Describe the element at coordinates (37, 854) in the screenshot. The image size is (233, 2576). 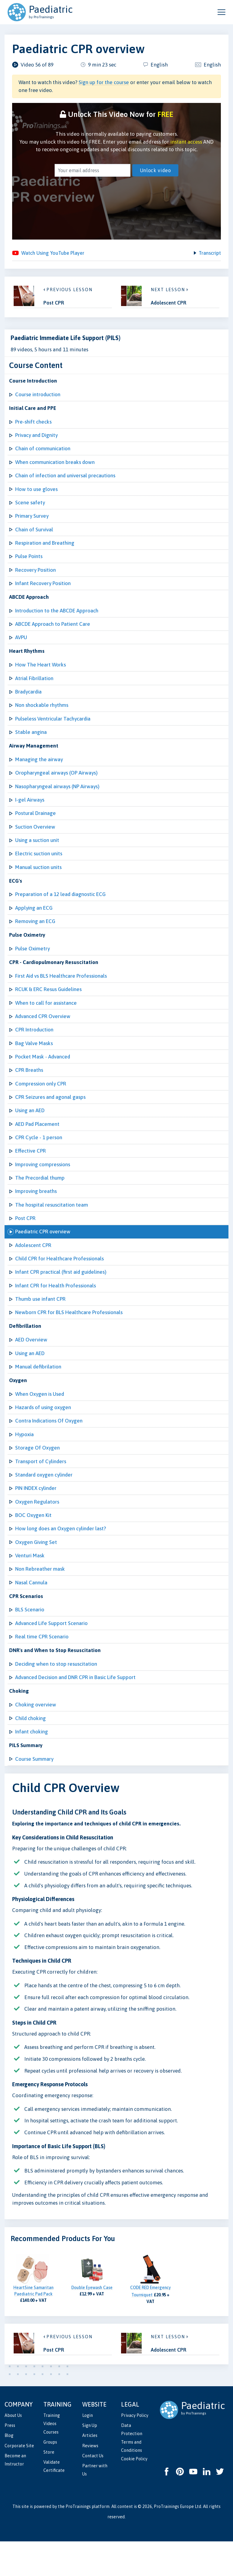
I see `Using a suction unit` at that location.